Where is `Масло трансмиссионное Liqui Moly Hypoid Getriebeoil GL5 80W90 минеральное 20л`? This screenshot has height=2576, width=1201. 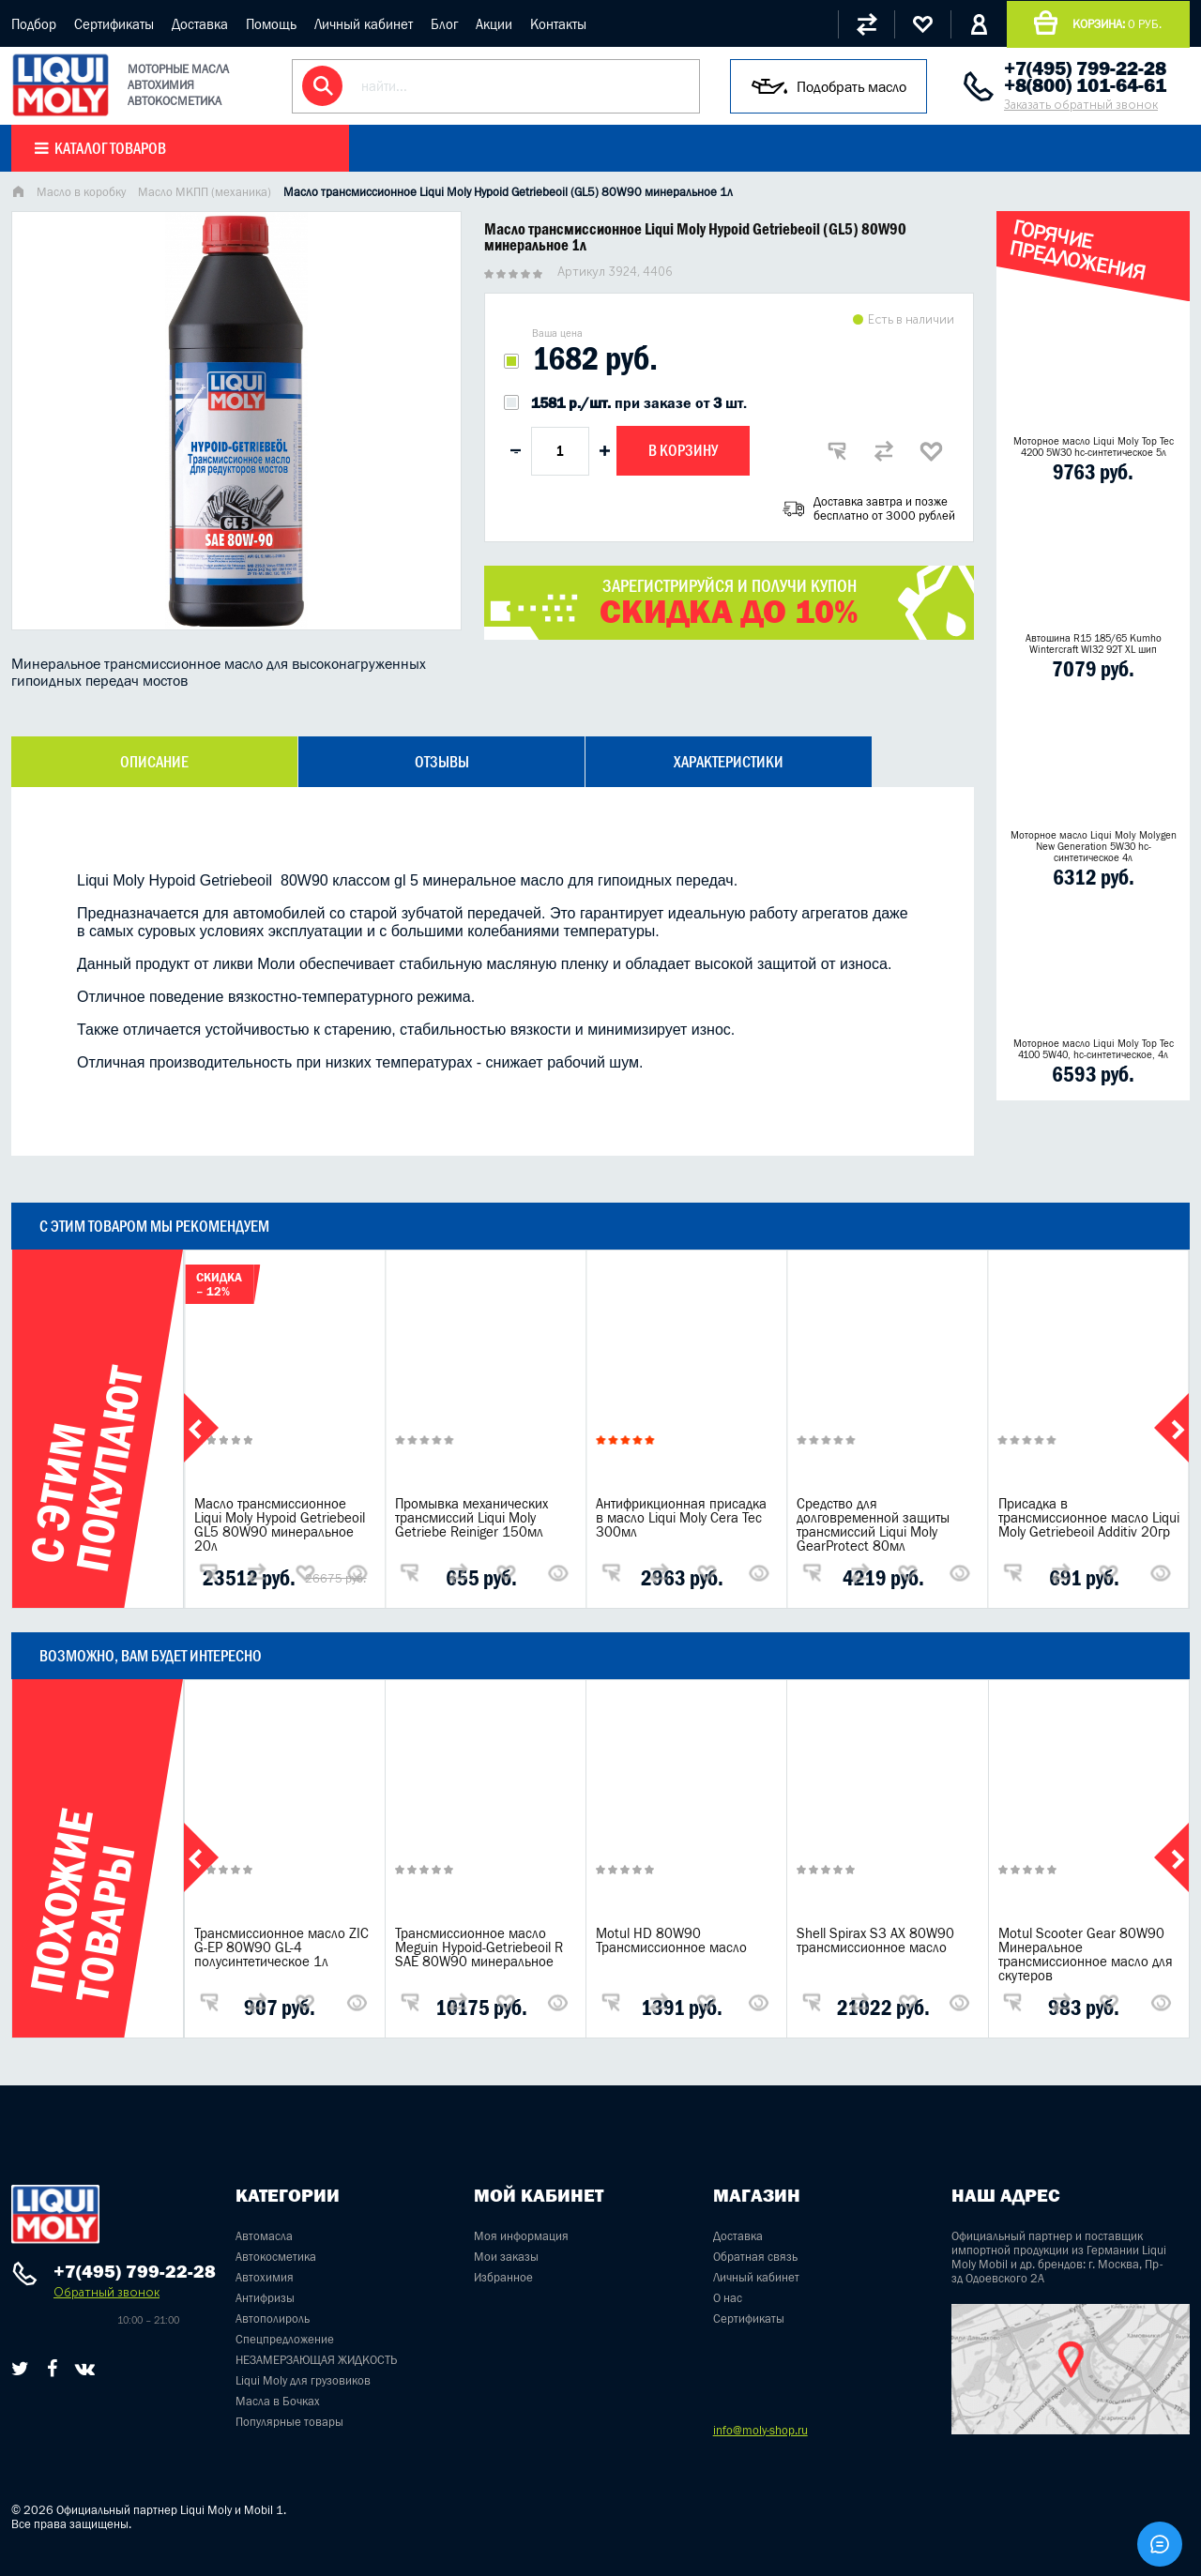
Масло трансмиссионное Liqui Moly Hypoid Getriebeoil GL5 80W90 минеральное 20л is located at coordinates (279, 1524).